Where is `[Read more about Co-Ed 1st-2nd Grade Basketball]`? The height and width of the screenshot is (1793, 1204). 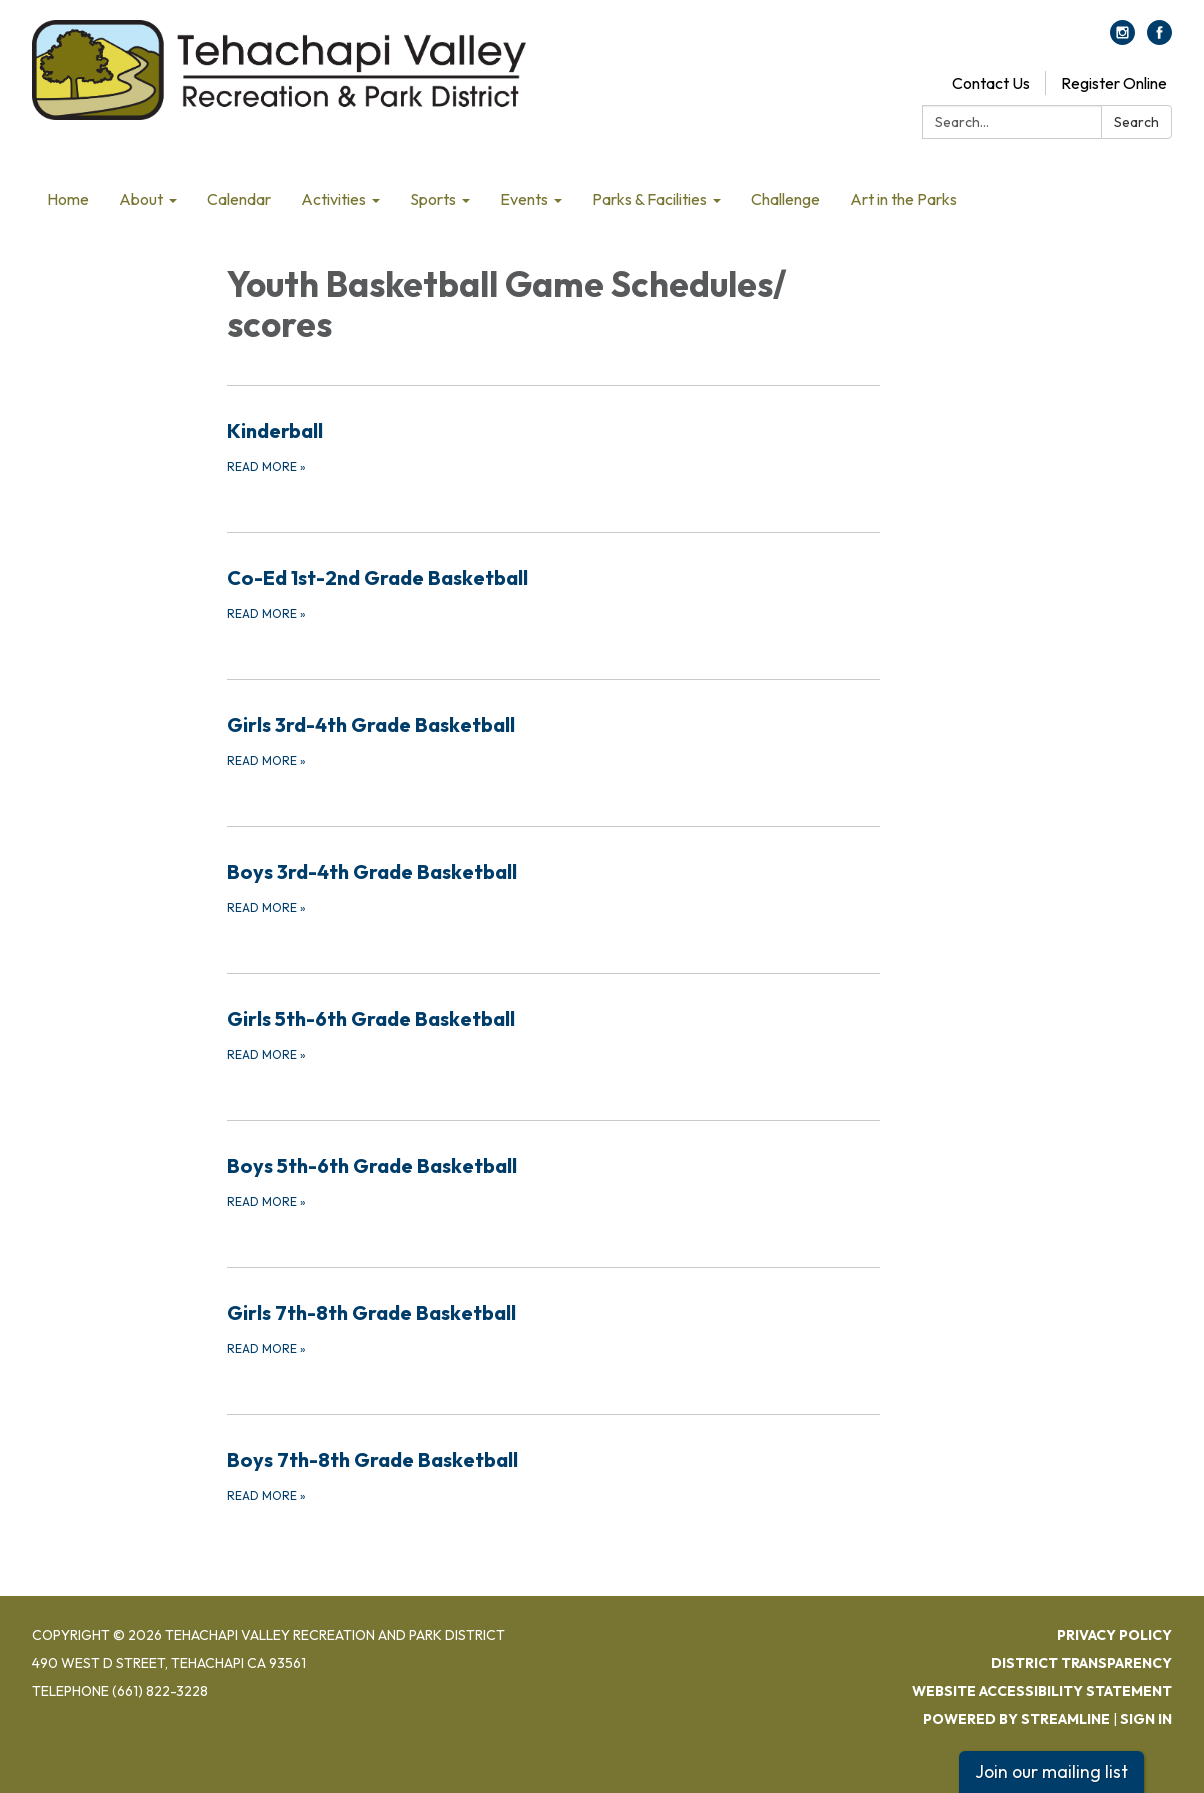 [Read more about Co-Ed 1st-2nd Grade Basketball] is located at coordinates (553, 593).